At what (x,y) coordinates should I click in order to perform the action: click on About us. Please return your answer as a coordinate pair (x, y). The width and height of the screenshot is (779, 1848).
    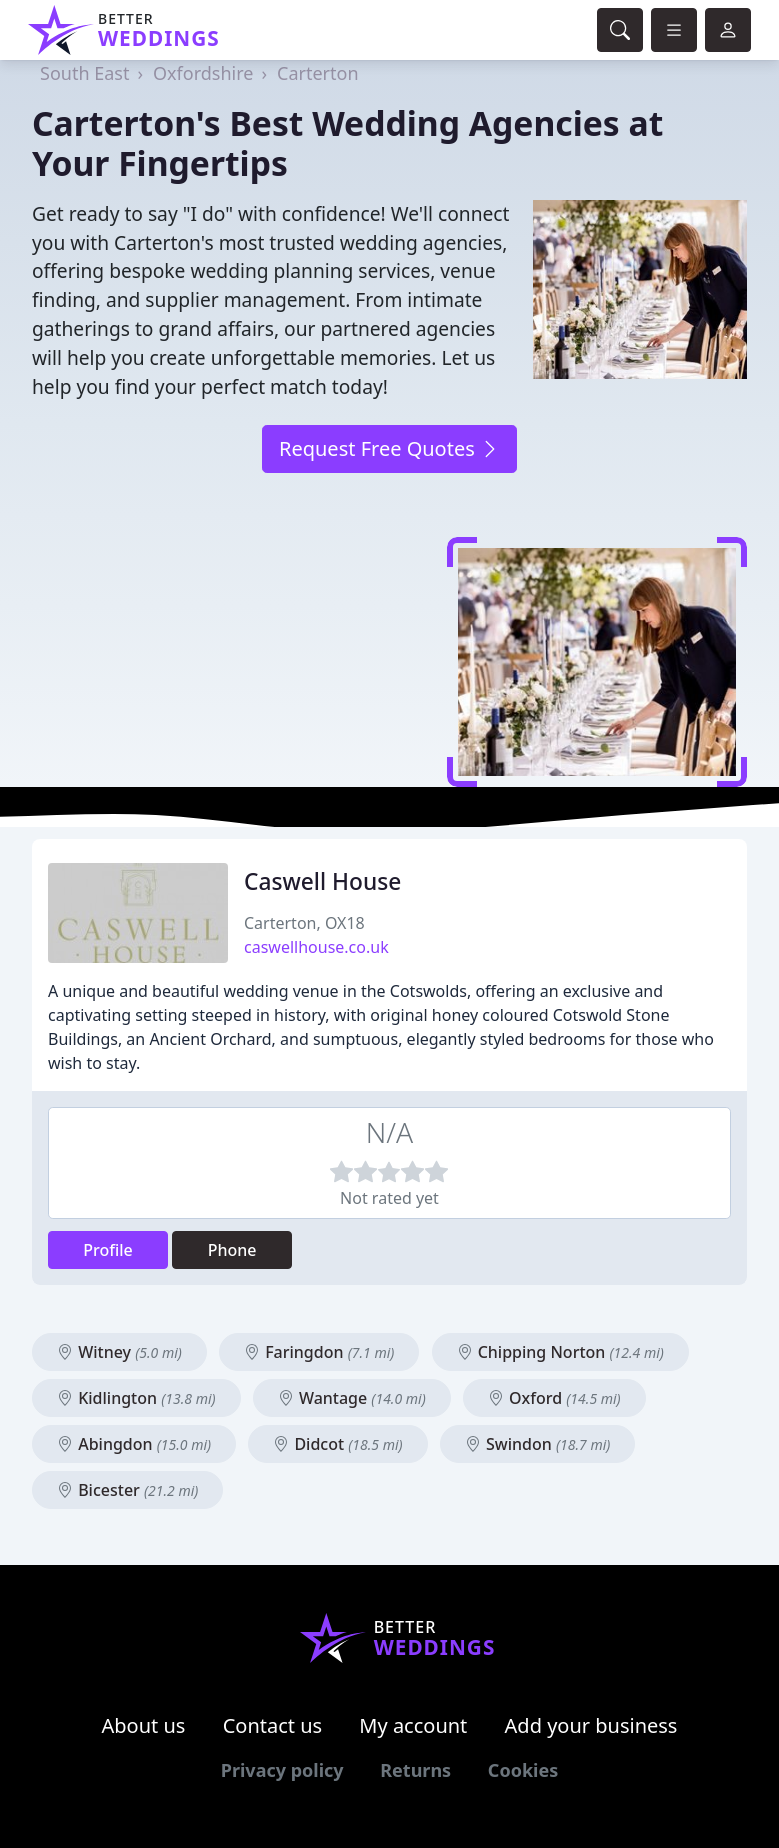
    Looking at the image, I should click on (144, 1725).